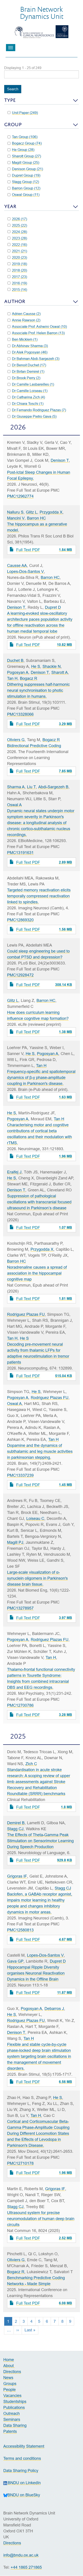 The width and height of the screenshot is (83, 2576). What do you see at coordinates (9, 2365) in the screenshot?
I see `About` at bounding box center [9, 2365].